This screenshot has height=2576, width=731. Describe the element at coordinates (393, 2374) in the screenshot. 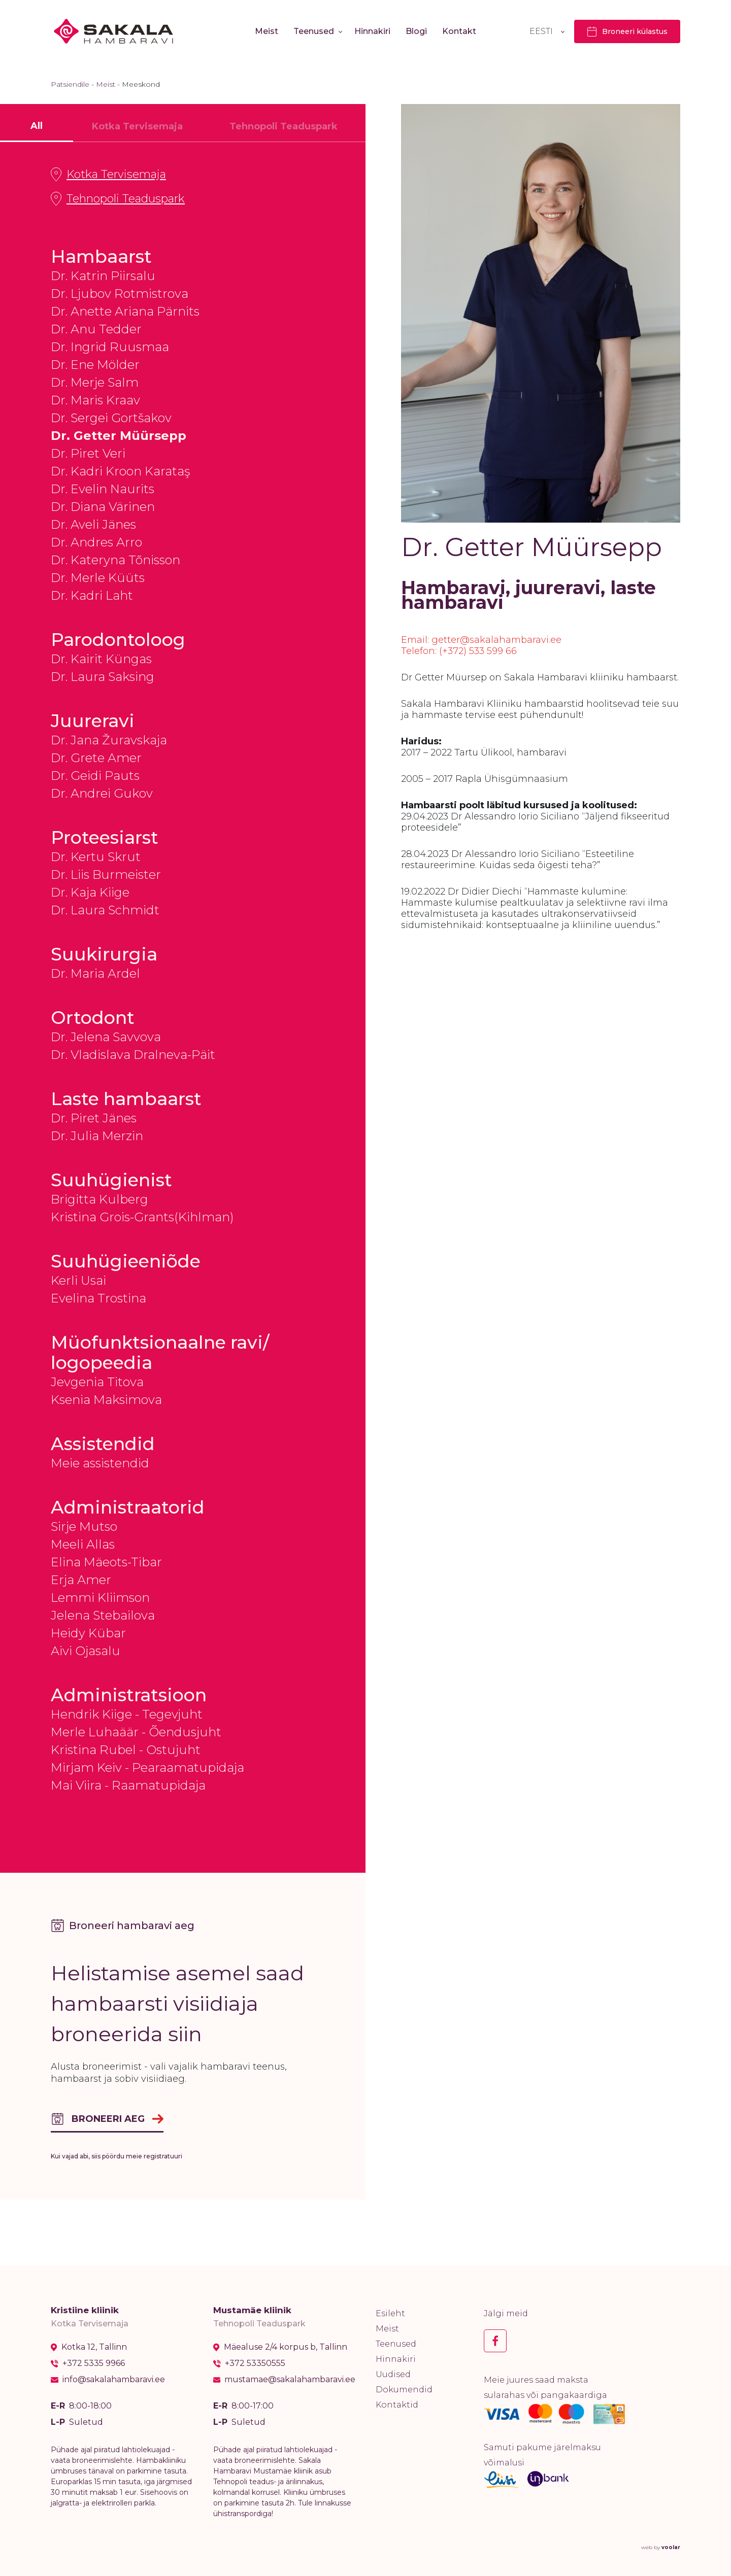

I see `Uudised` at that location.